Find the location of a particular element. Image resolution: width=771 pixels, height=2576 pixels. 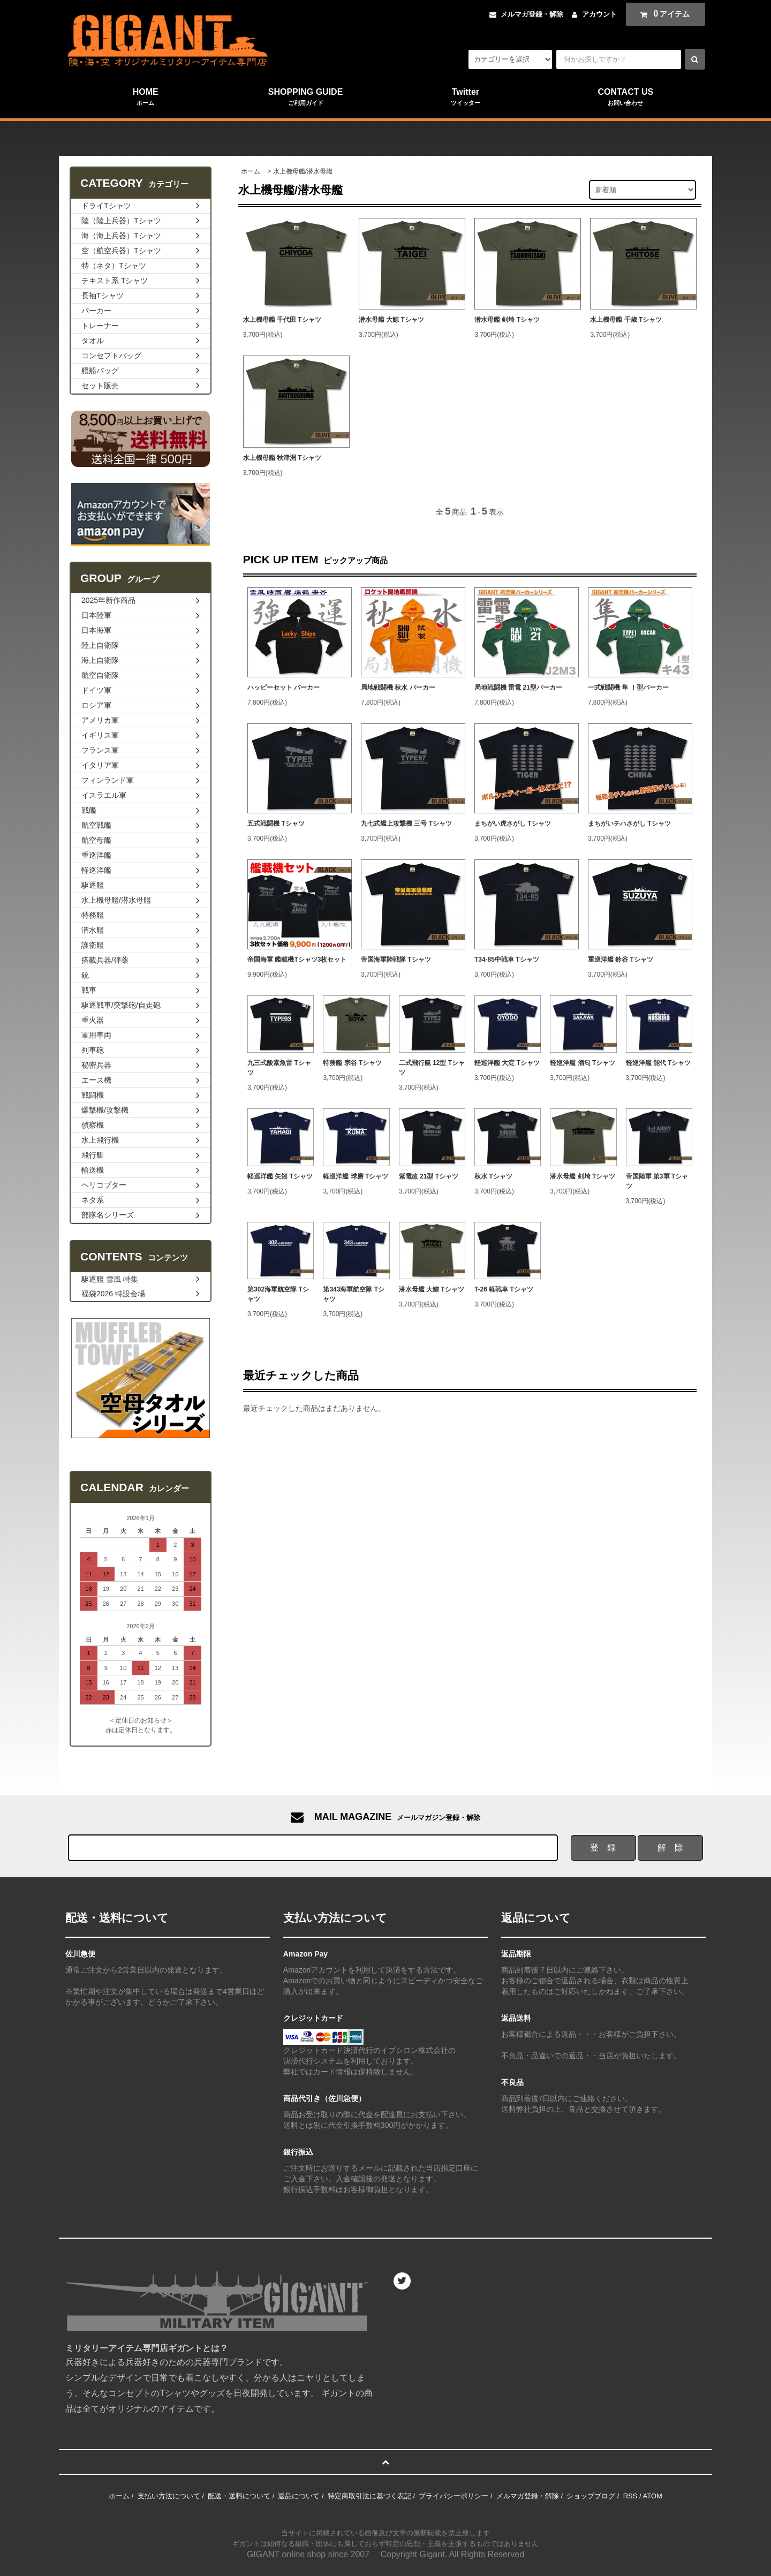

特務艦 宗谷 Tシャツ is located at coordinates (352, 1063).